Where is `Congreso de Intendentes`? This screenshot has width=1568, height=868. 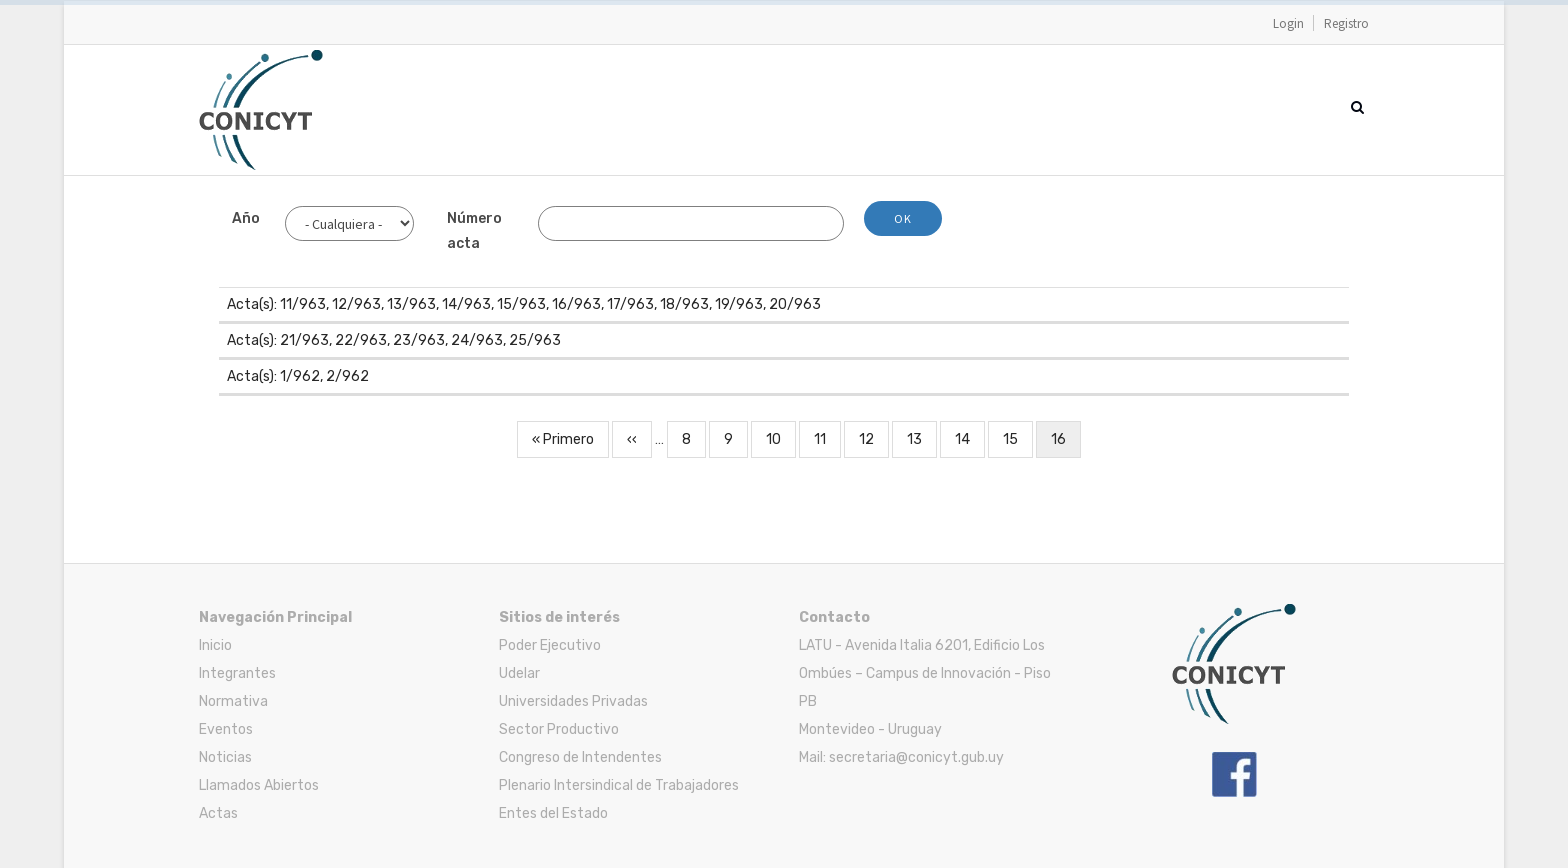 Congreso de Intendentes is located at coordinates (580, 757).